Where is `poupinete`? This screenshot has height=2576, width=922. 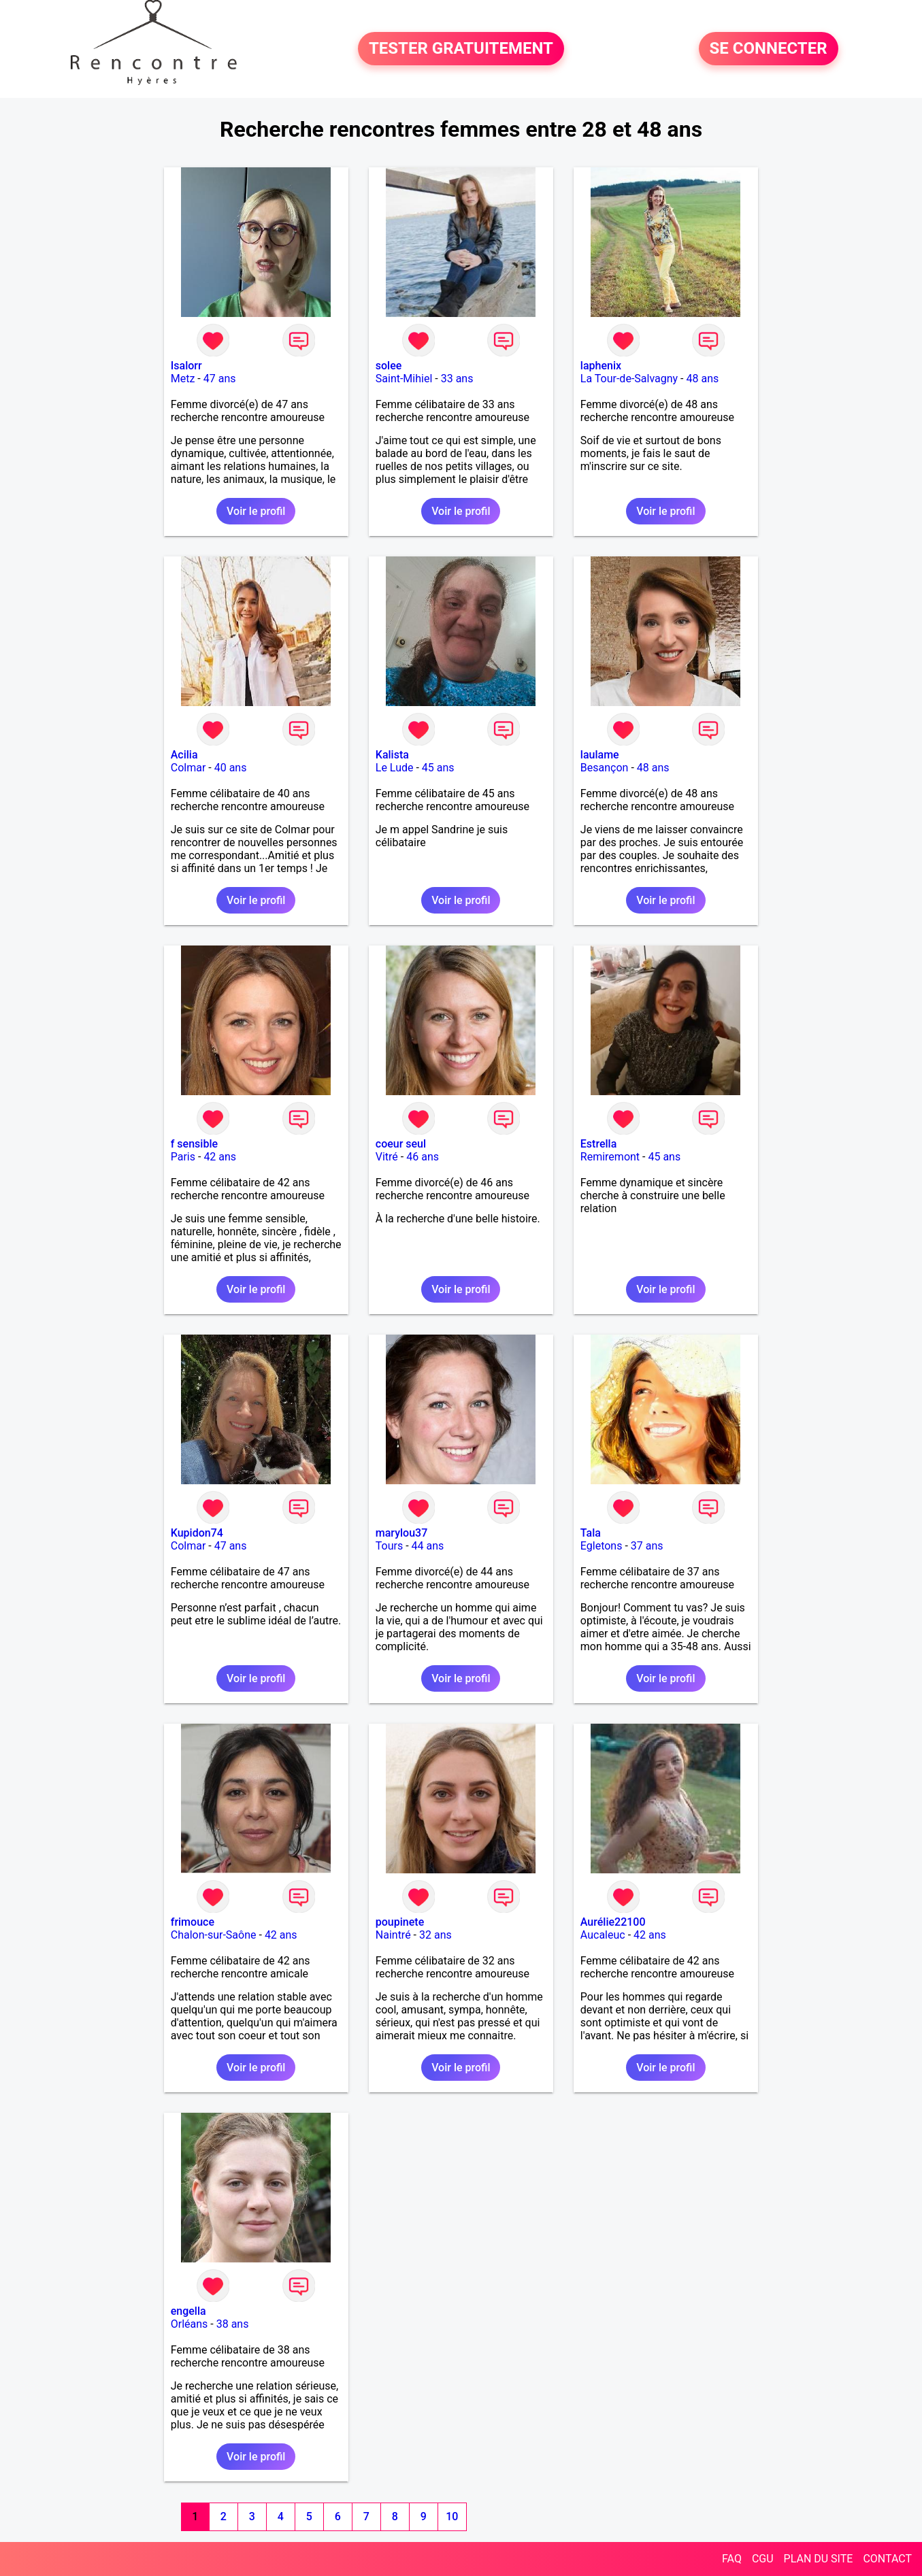
poupinete is located at coordinates (400, 1922).